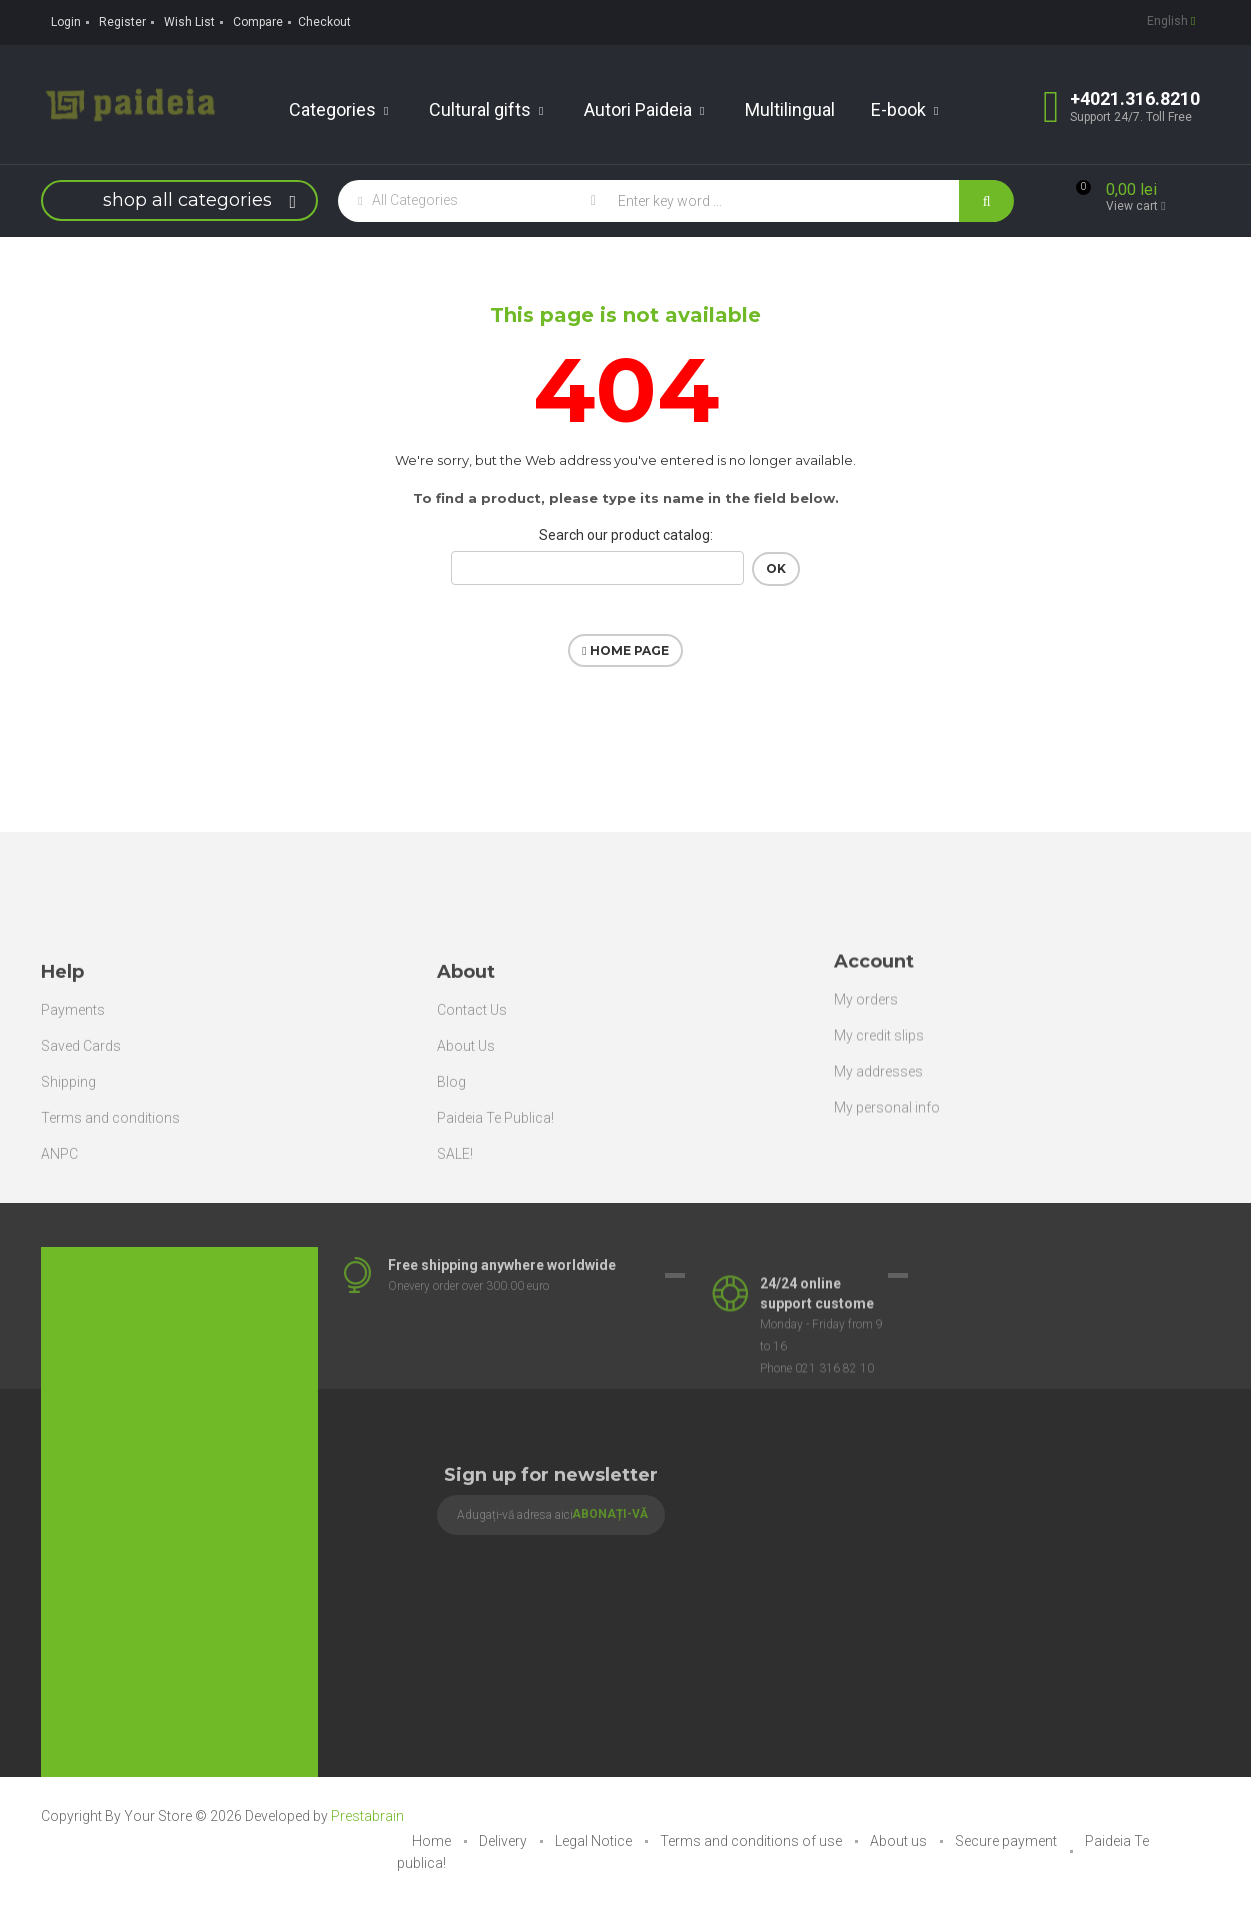  What do you see at coordinates (626, 535) in the screenshot?
I see `Search our product catalog:` at bounding box center [626, 535].